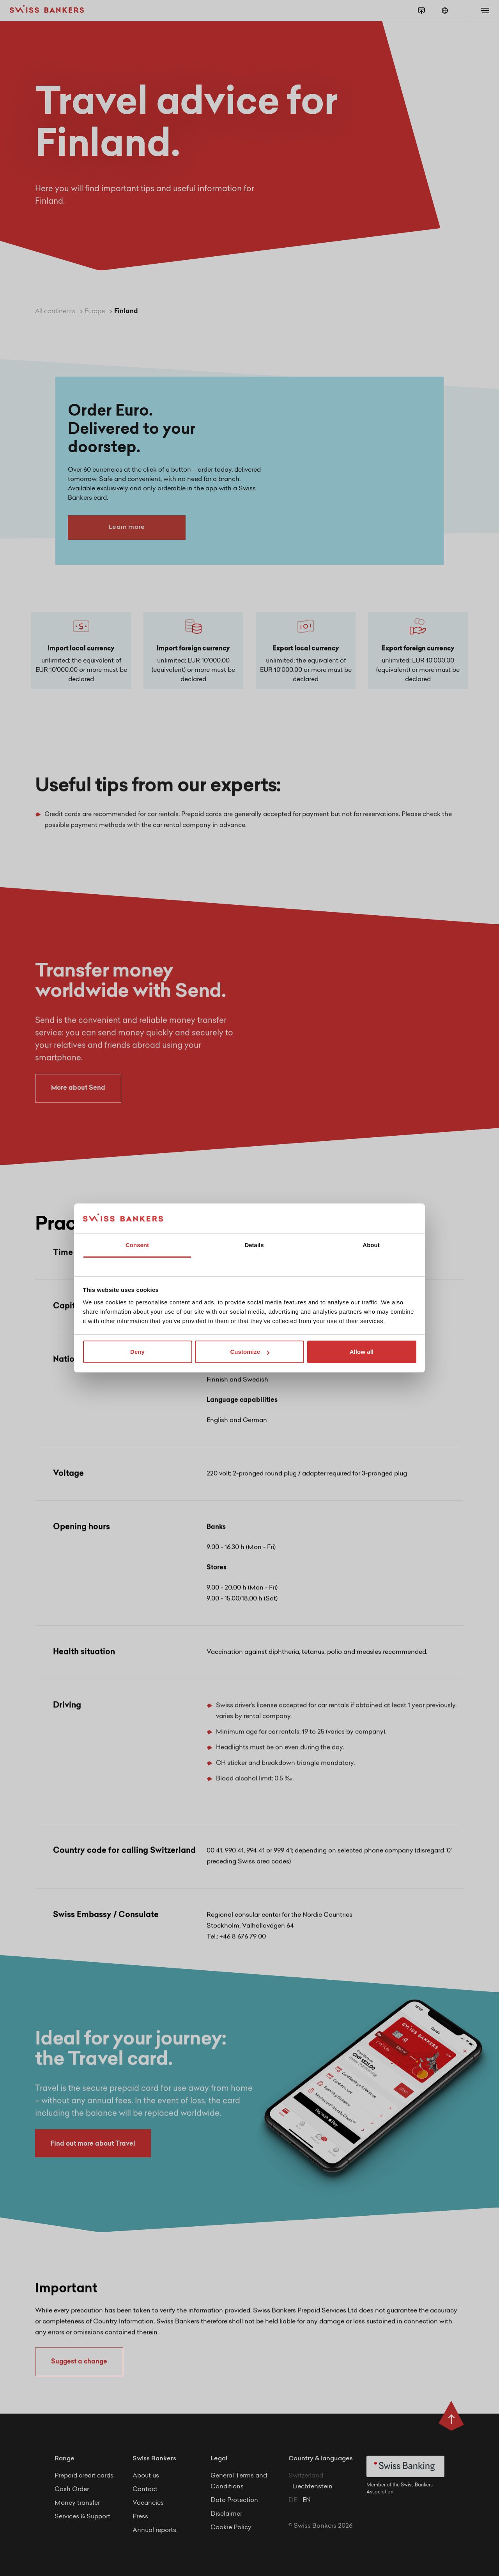 This screenshot has width=499, height=2576. I want to click on Deny, so click(137, 1351).